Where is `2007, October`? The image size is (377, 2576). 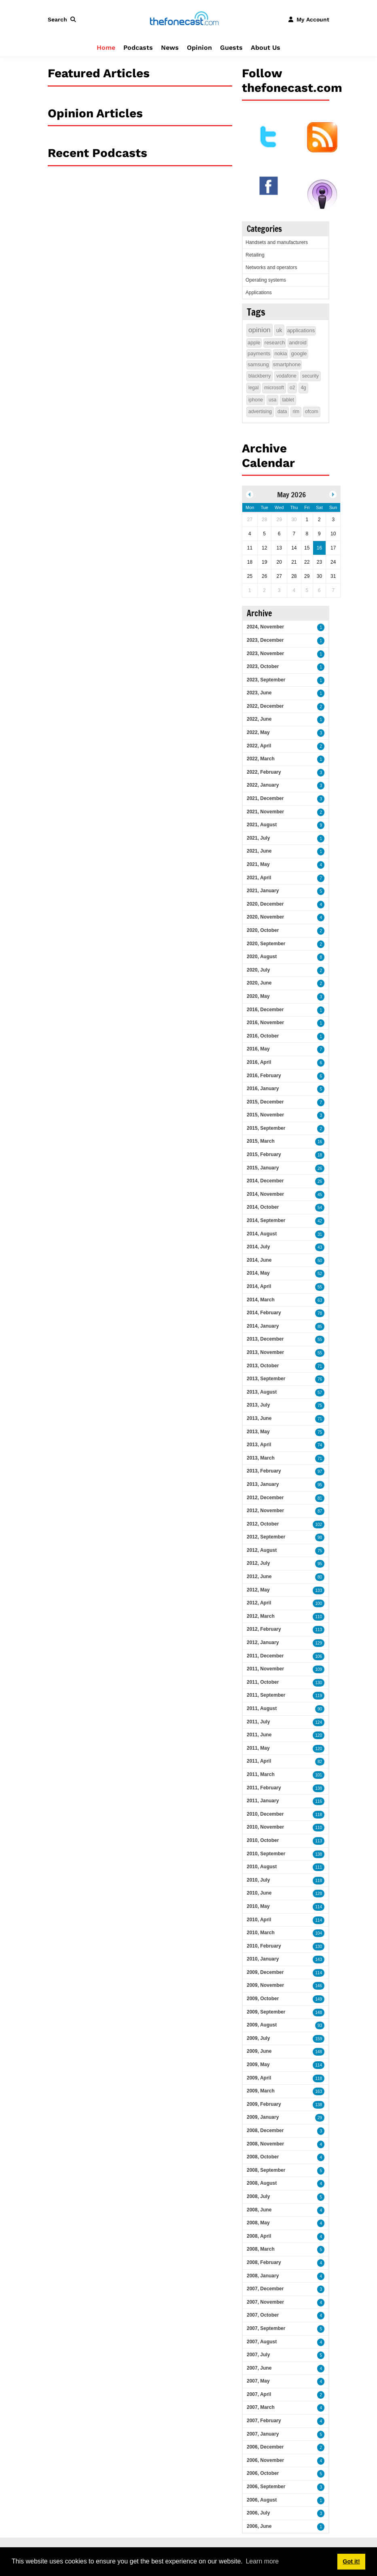
2007, October is located at coordinates (263, 2315).